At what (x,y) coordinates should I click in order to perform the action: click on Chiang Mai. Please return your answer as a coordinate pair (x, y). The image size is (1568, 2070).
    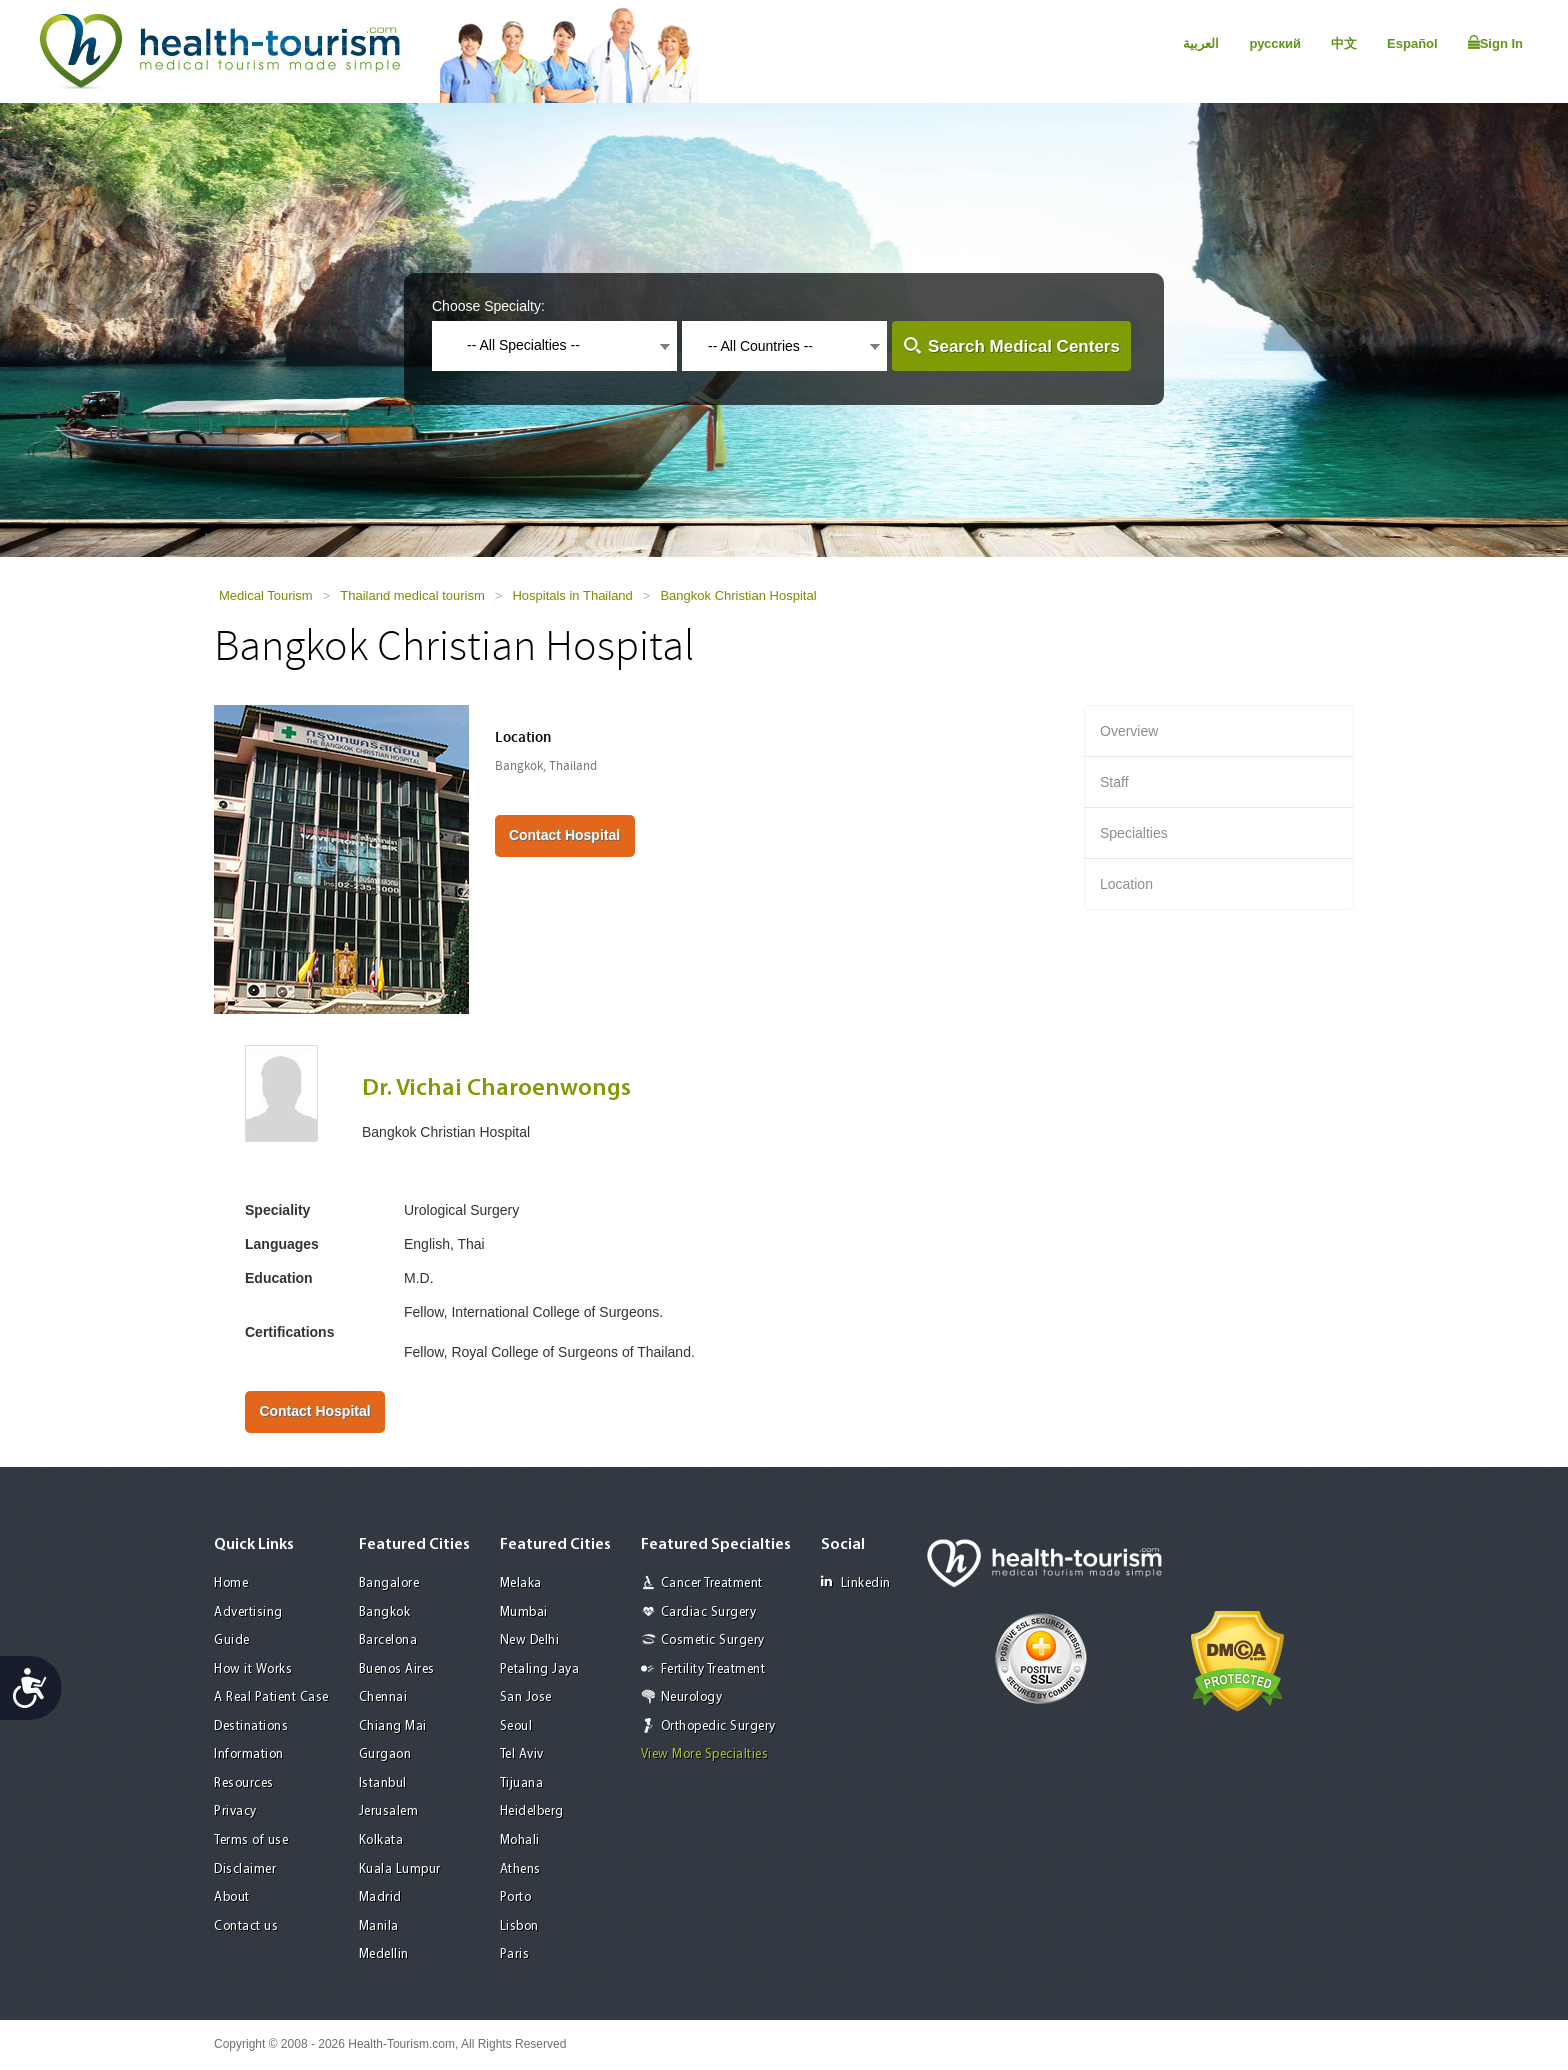
    Looking at the image, I should click on (393, 1726).